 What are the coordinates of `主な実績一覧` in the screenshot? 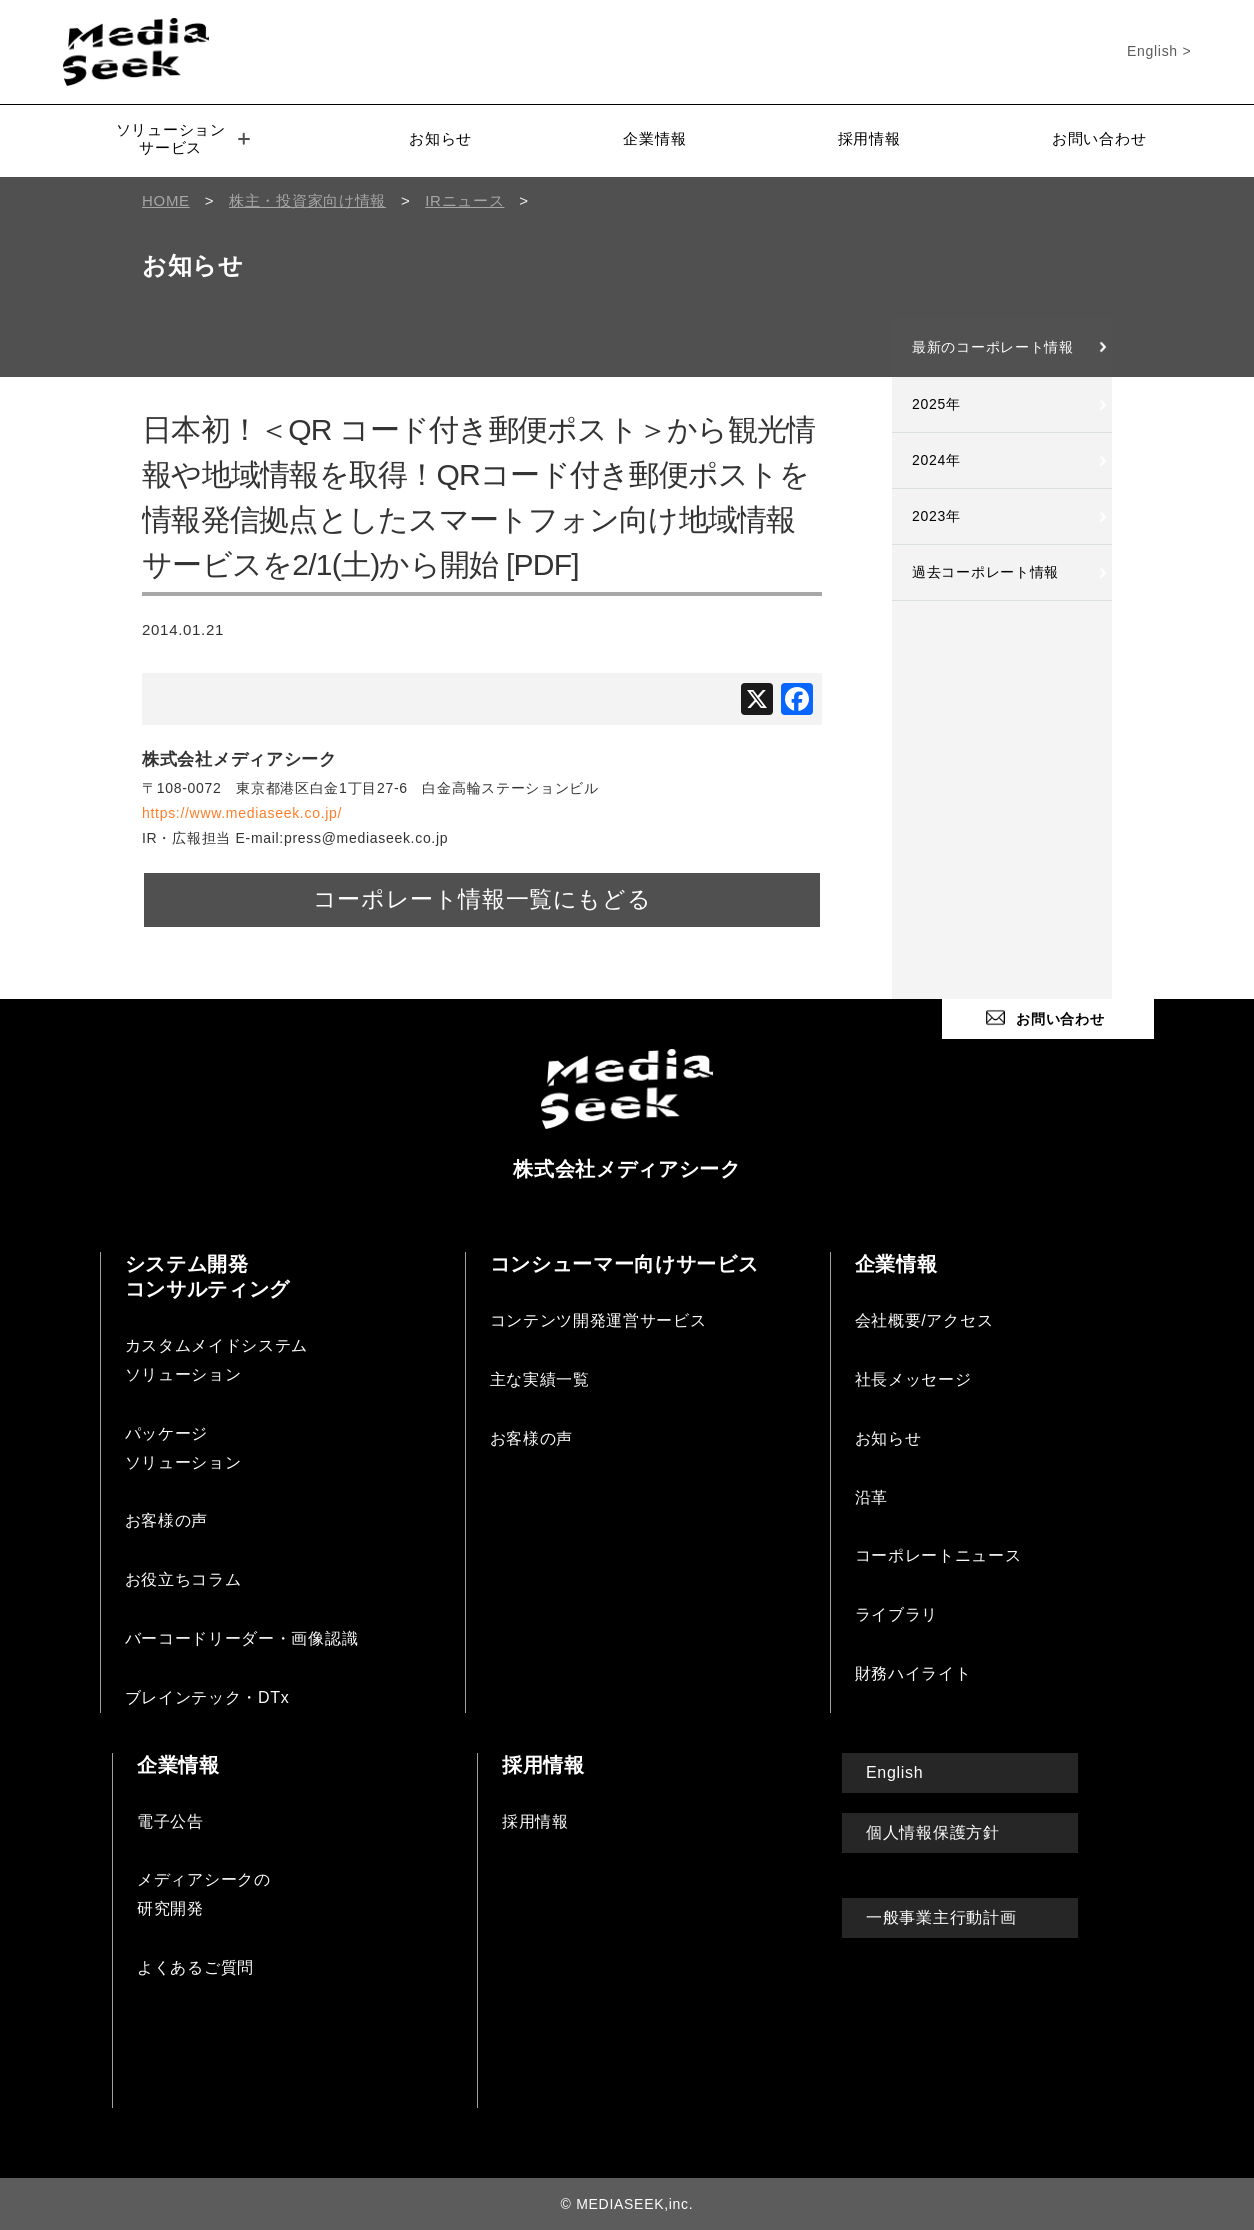 It's located at (540, 1378).